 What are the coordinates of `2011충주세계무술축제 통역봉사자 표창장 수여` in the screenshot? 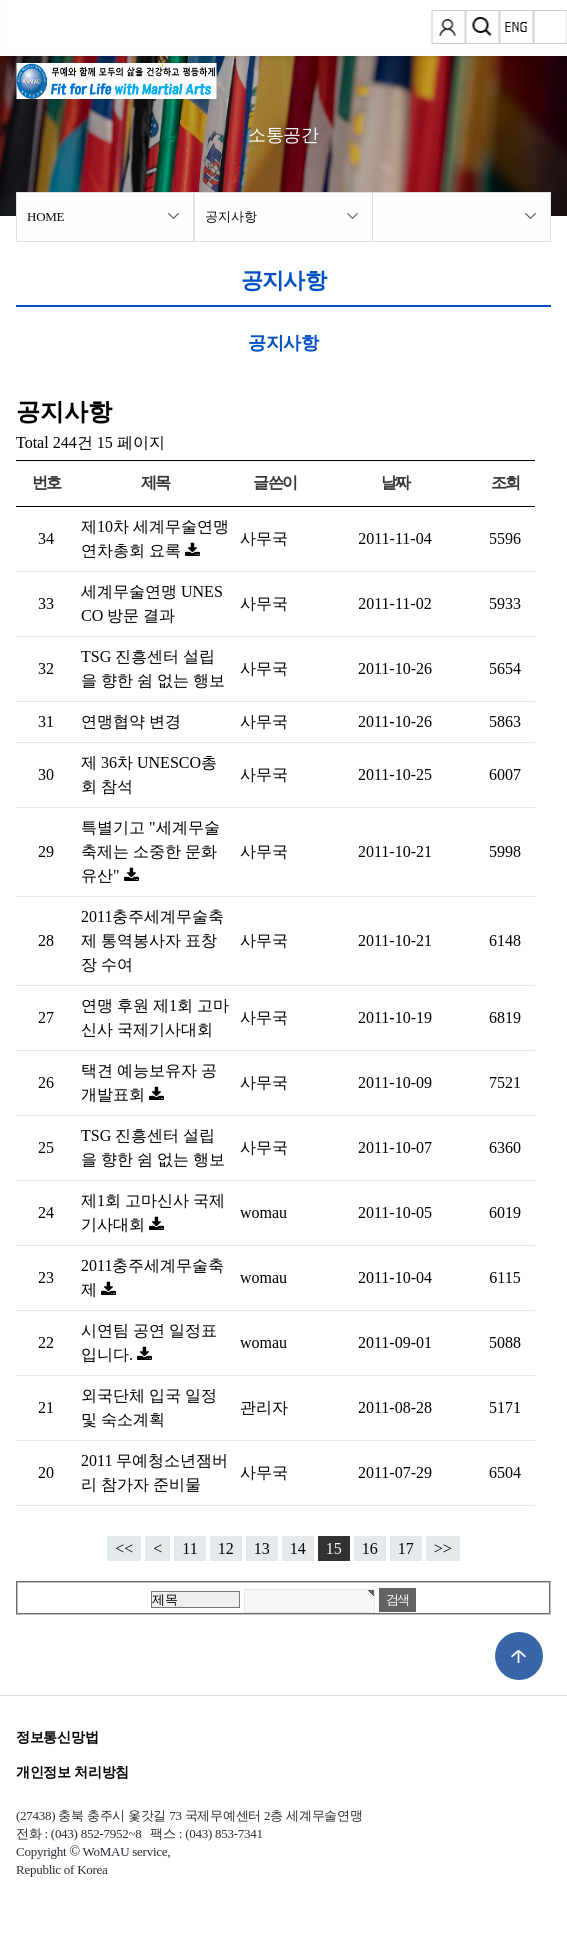 It's located at (152, 940).